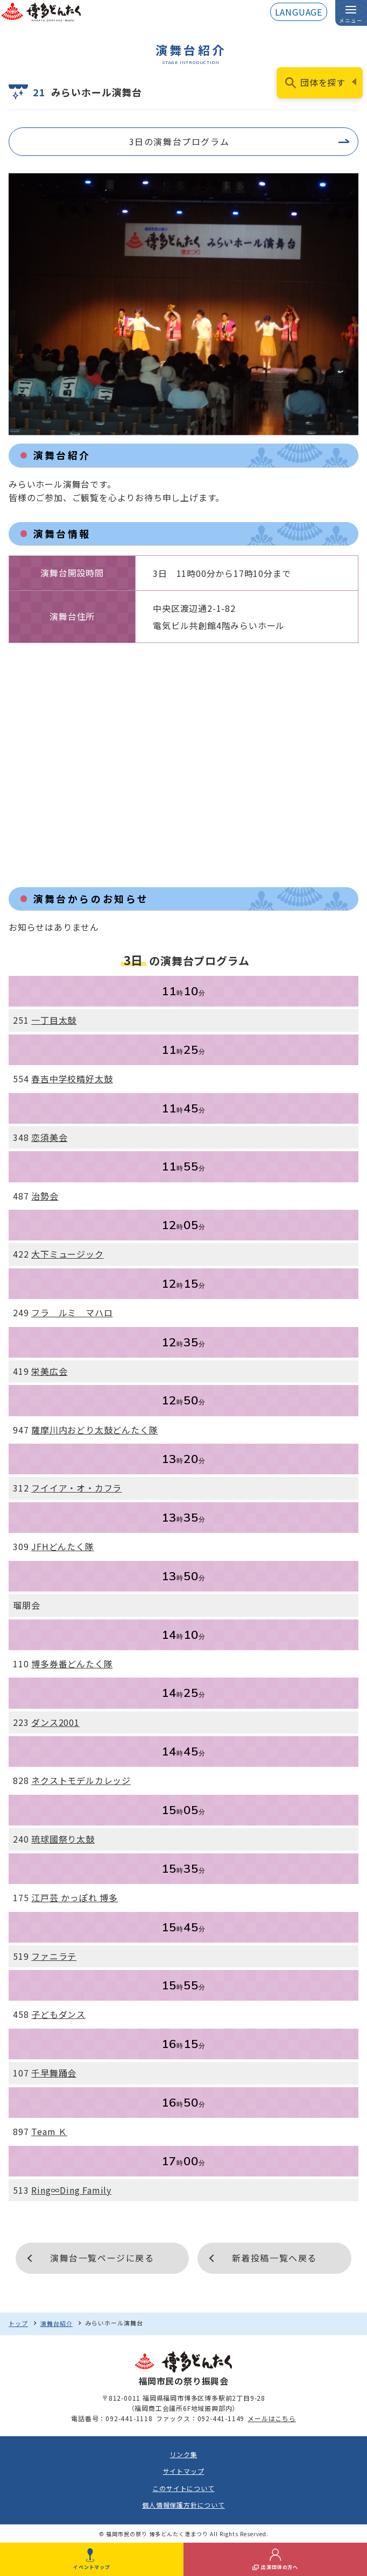 Image resolution: width=367 pixels, height=2576 pixels. Describe the element at coordinates (272, 2418) in the screenshot. I see `メールはこちら` at that location.